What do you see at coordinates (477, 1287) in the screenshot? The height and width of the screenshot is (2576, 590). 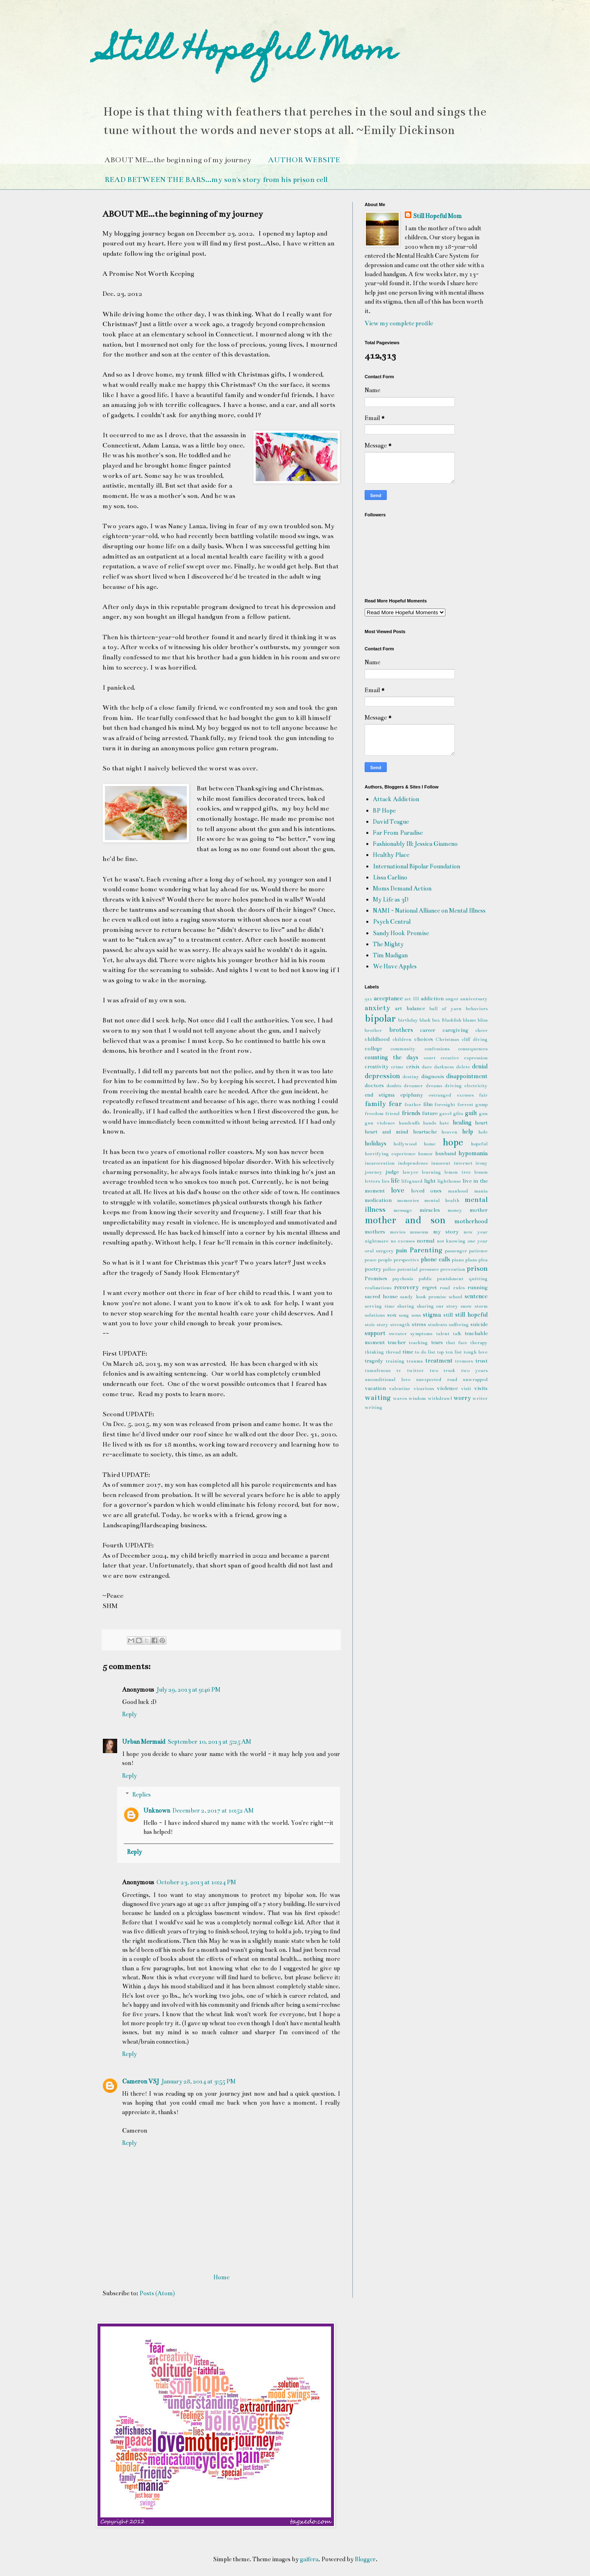 I see `running` at bounding box center [477, 1287].